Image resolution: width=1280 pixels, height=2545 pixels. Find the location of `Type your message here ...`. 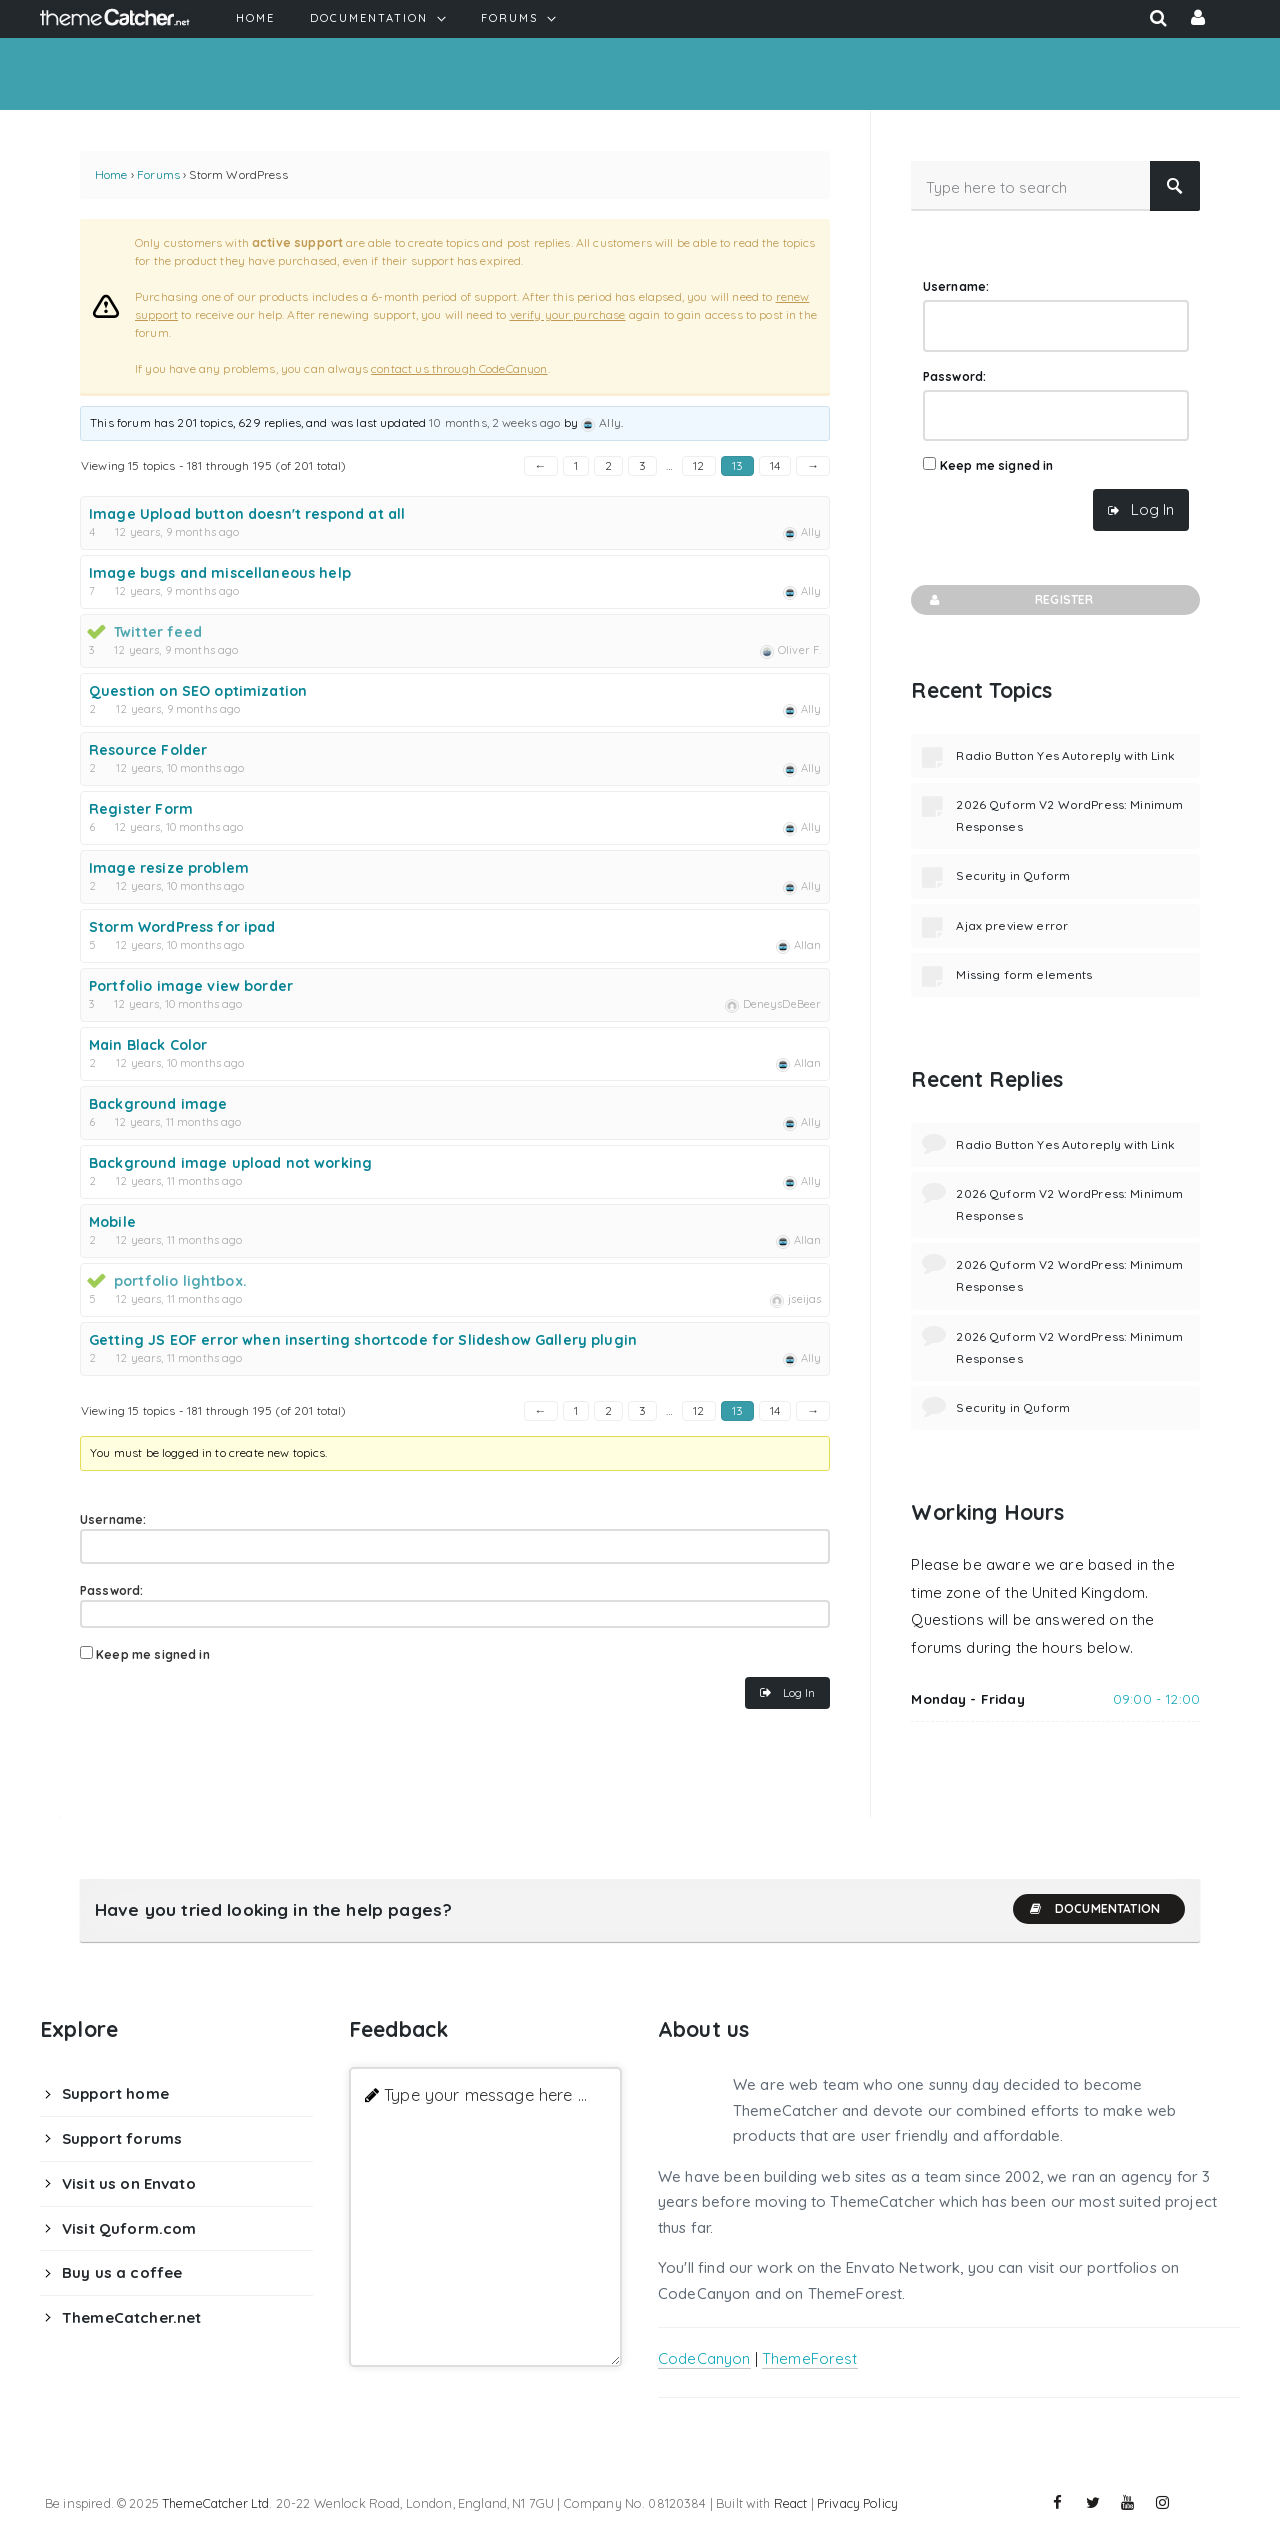

Type your message here ... is located at coordinates (485, 2094).